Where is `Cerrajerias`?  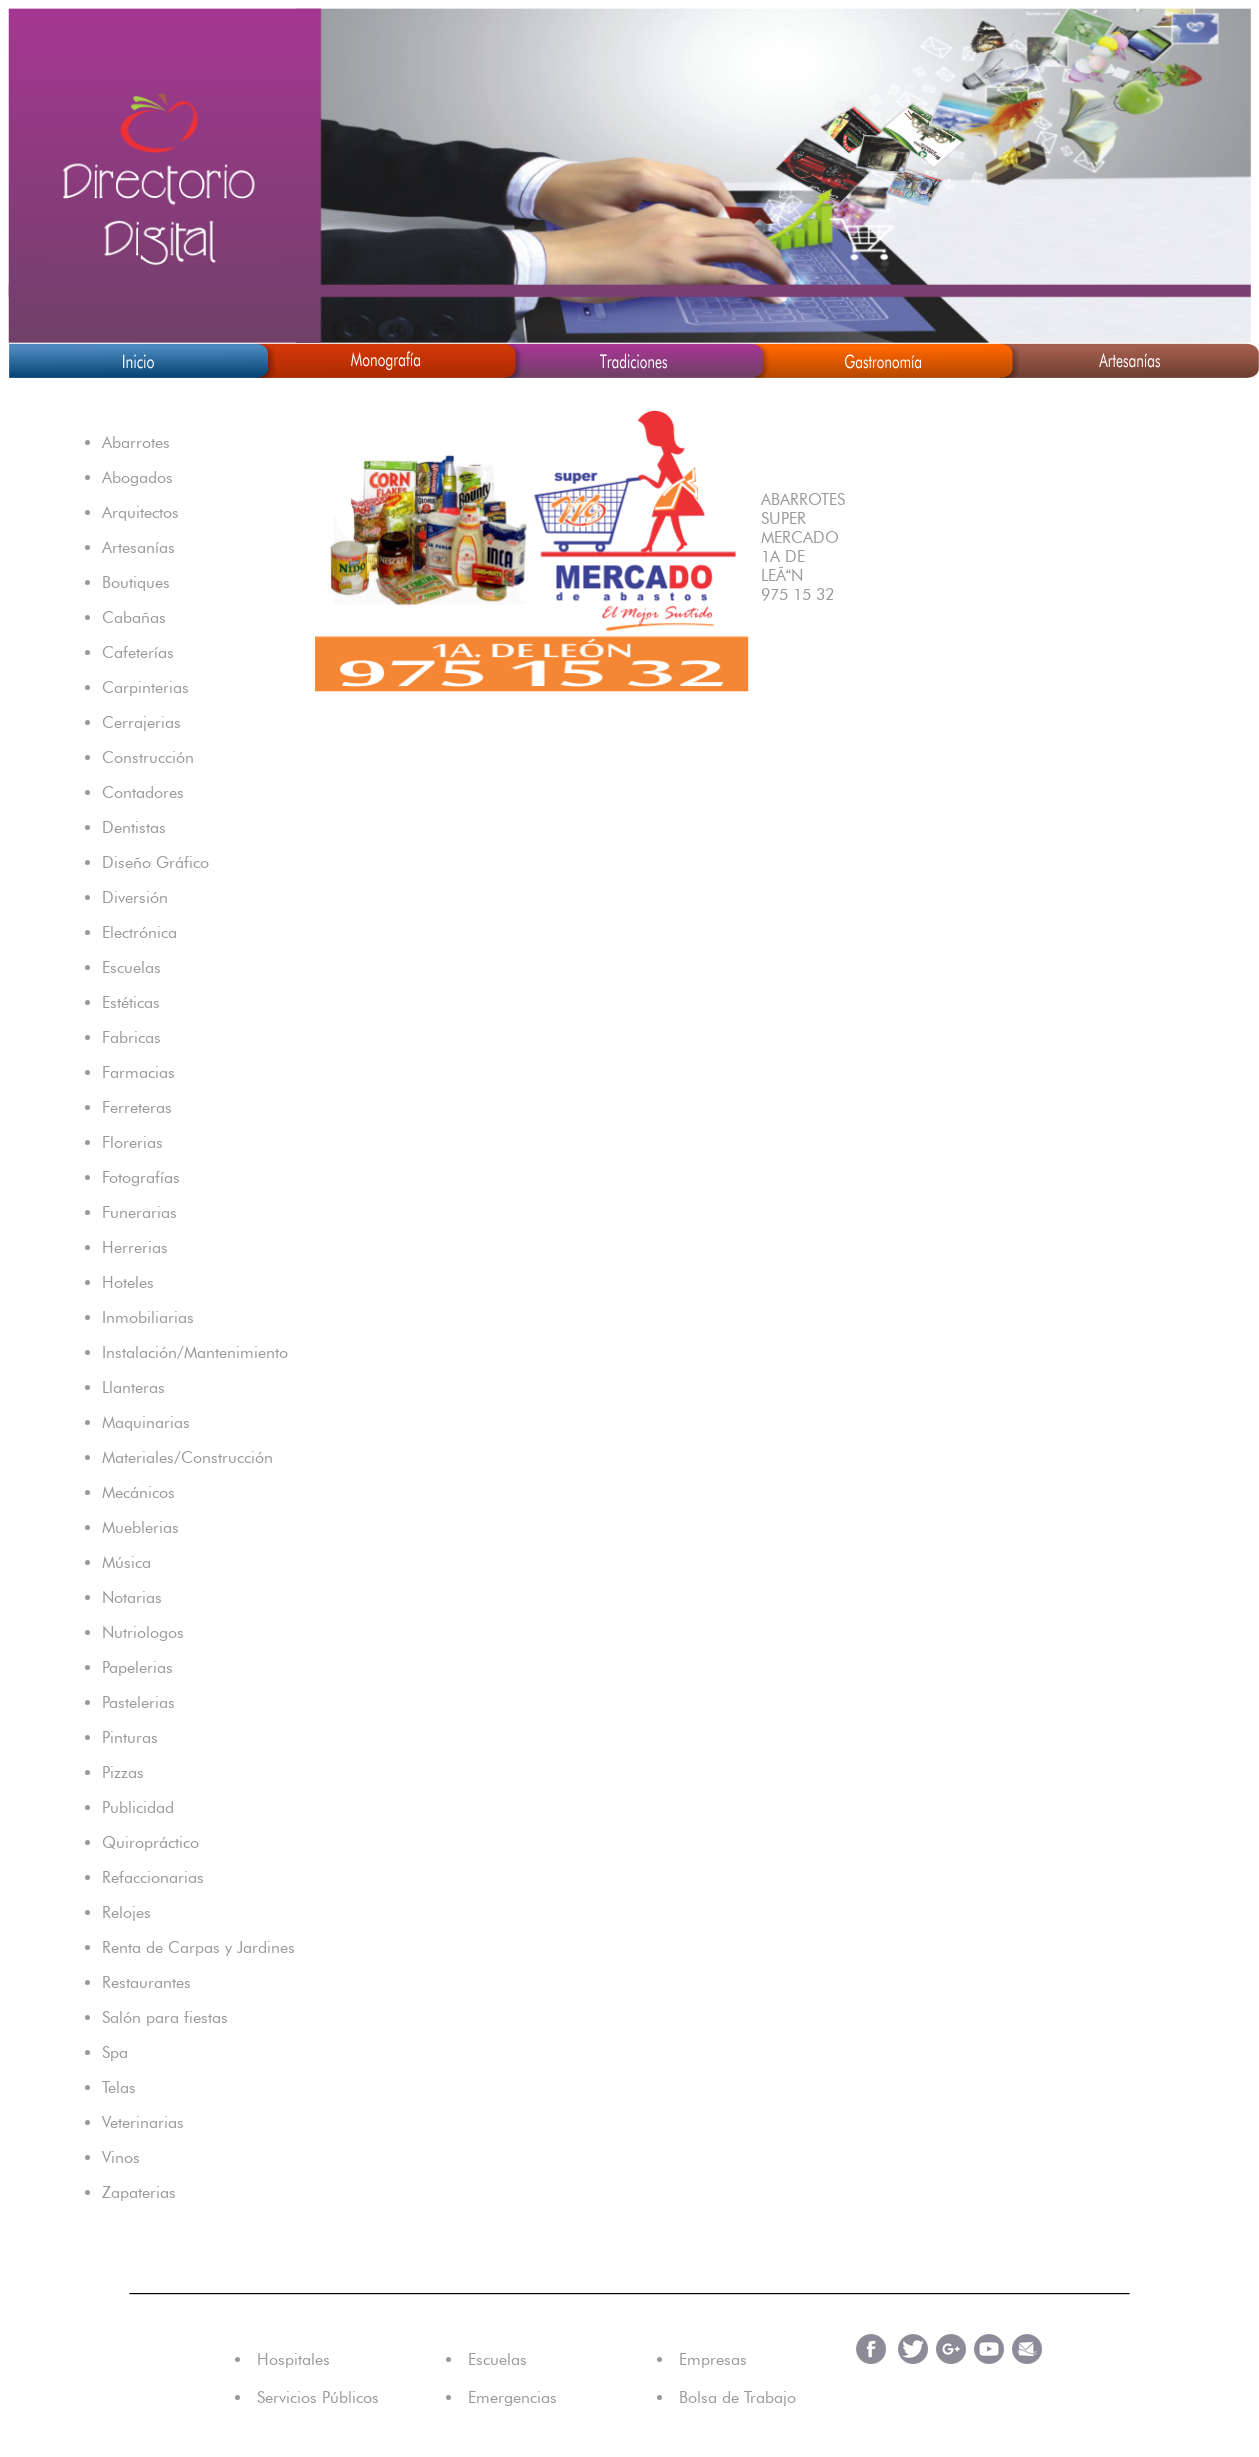
Cerrajerias is located at coordinates (141, 722).